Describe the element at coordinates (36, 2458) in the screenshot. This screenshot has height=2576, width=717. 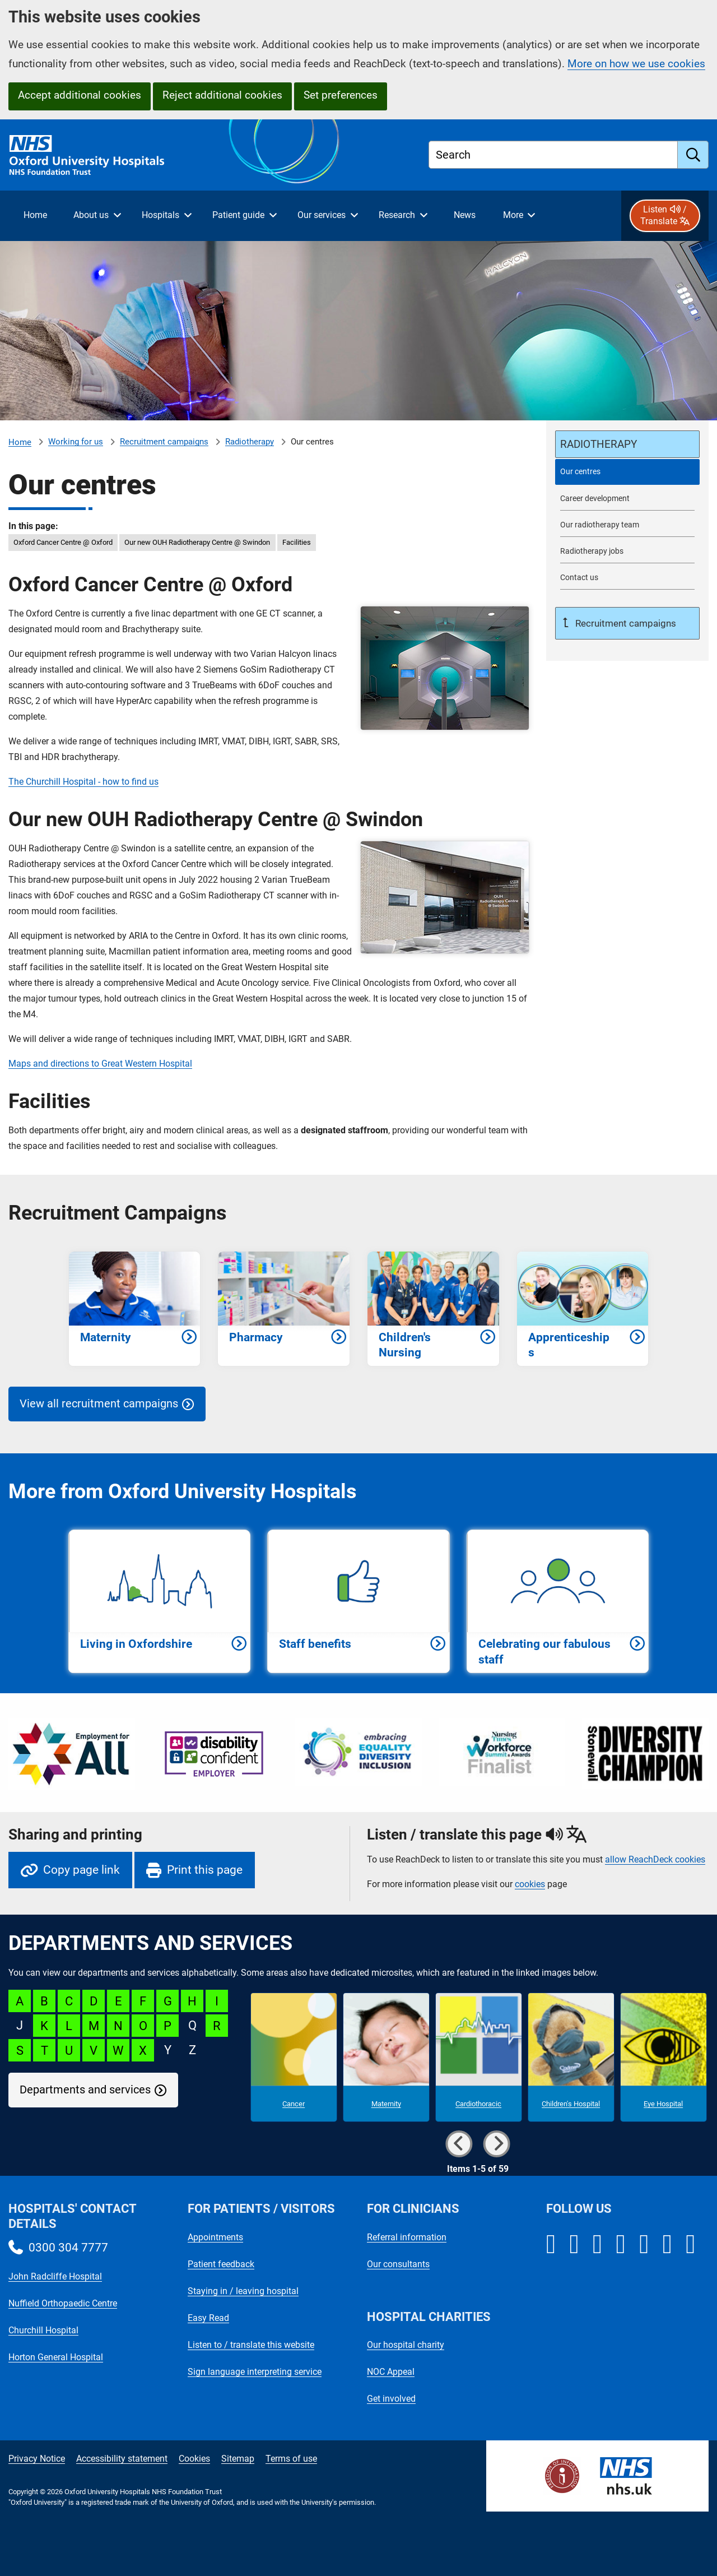
I see `Privacy Notice` at that location.